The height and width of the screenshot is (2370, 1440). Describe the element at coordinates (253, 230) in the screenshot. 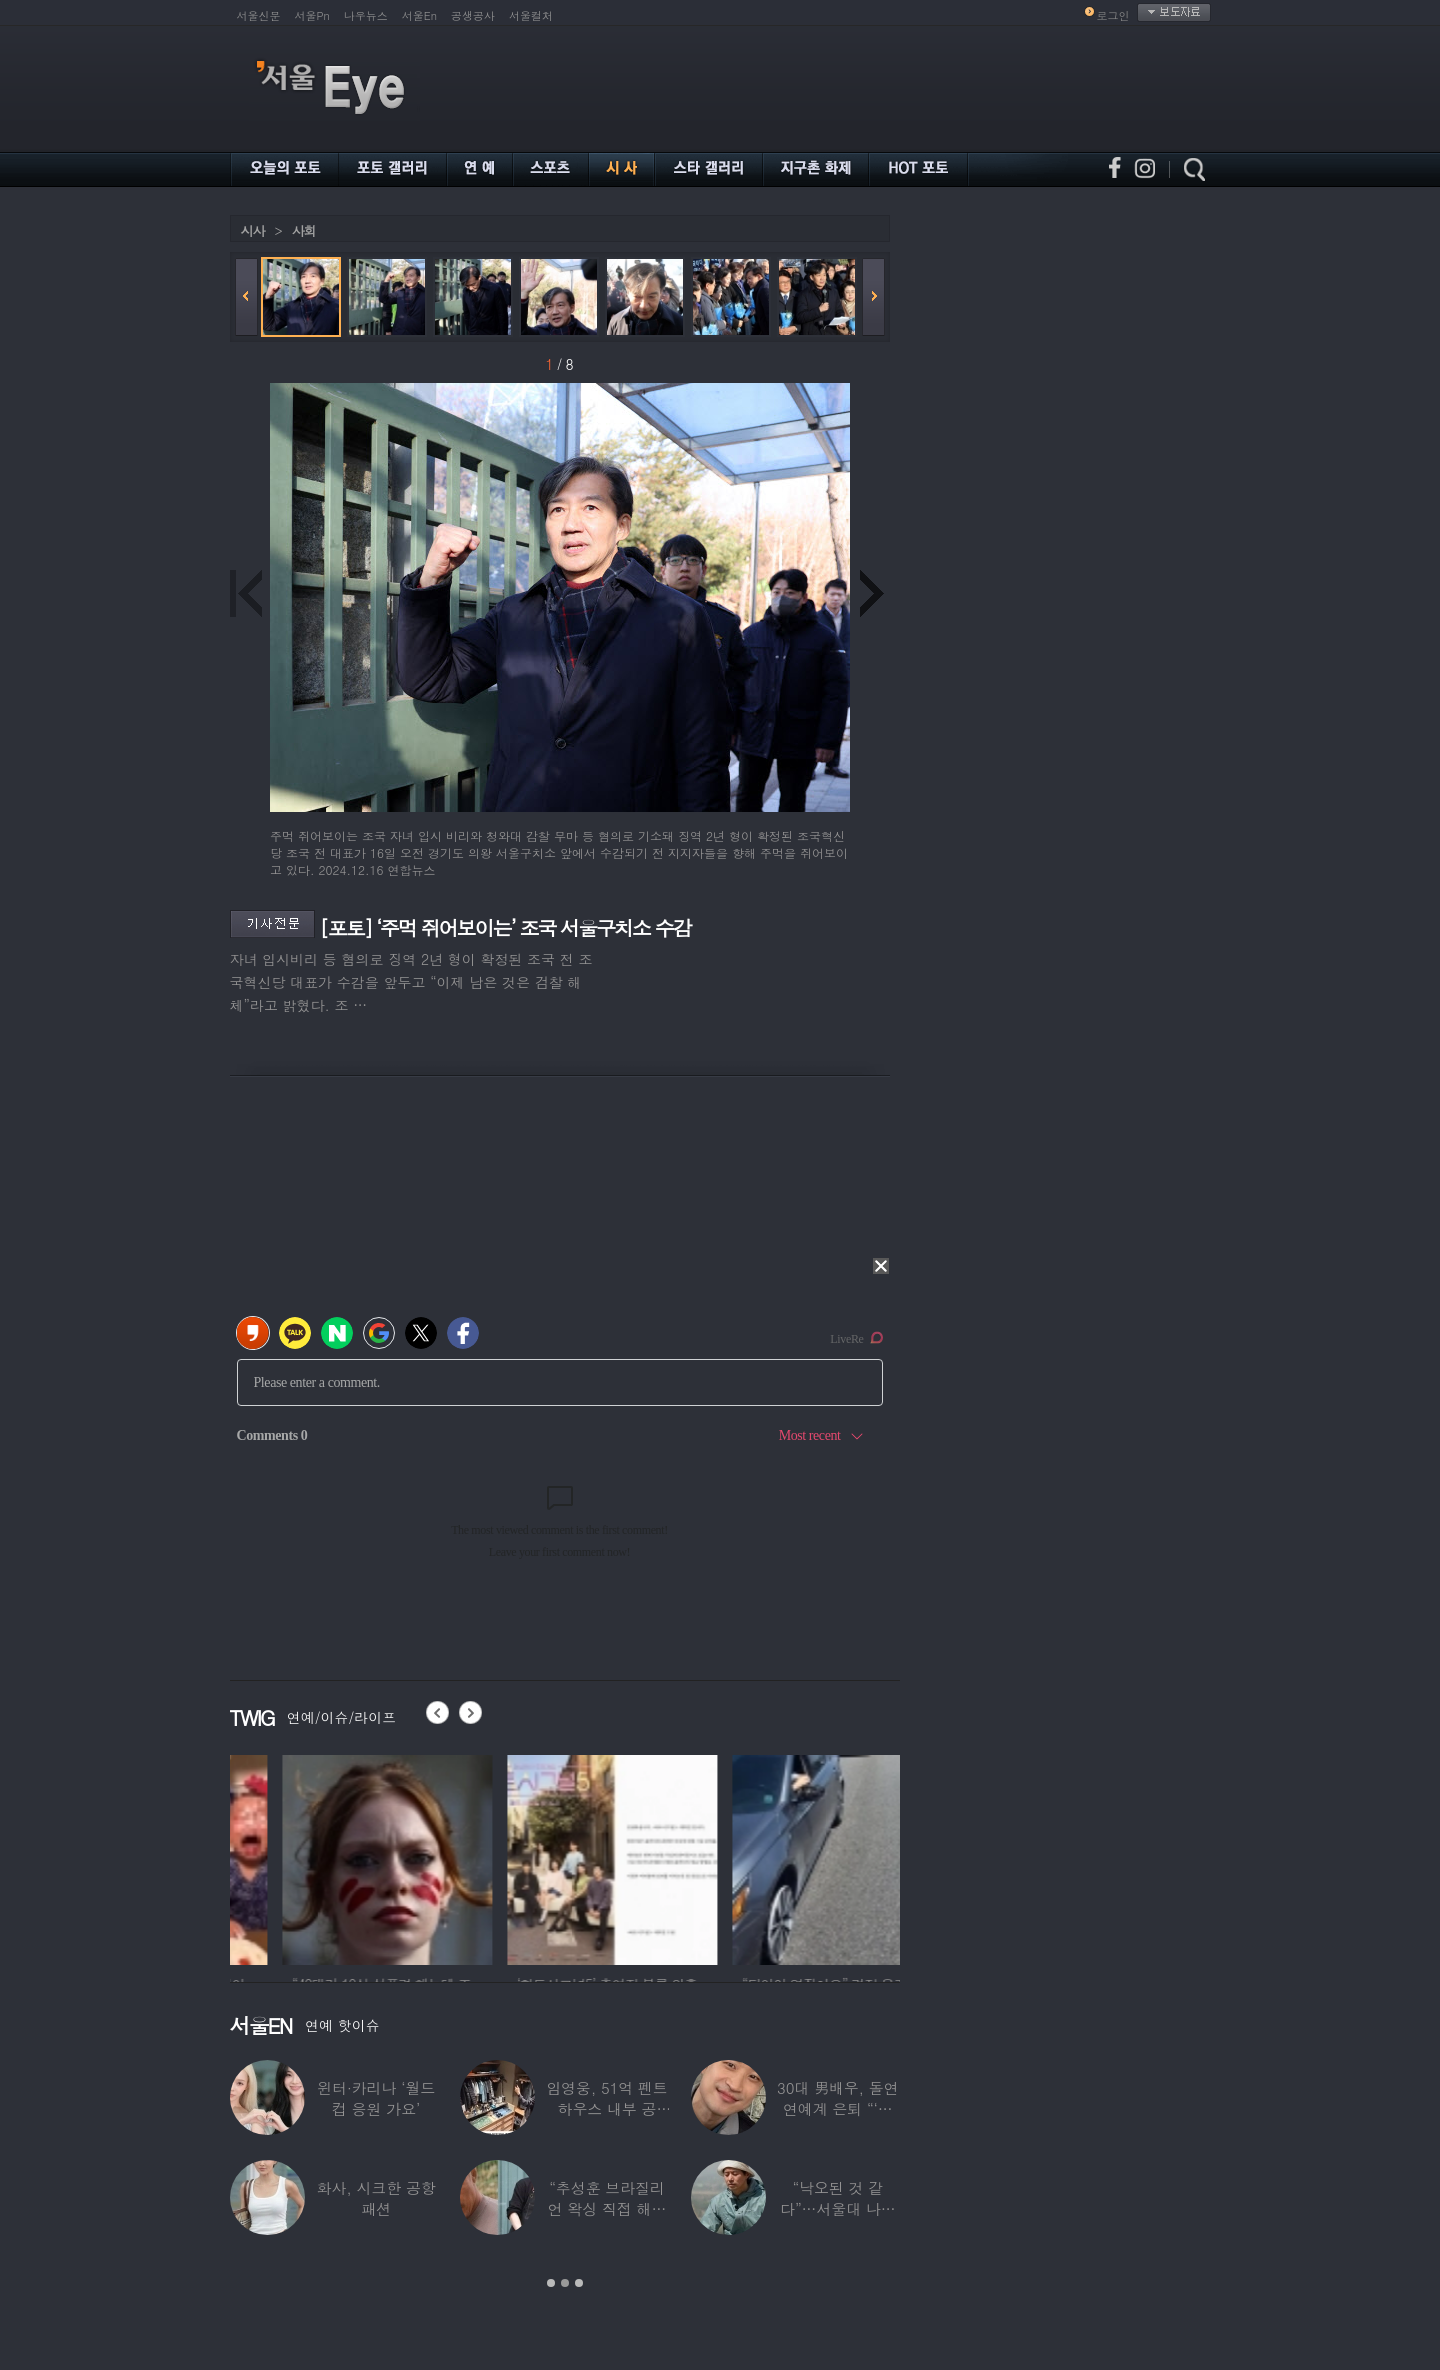

I see `시사` at that location.